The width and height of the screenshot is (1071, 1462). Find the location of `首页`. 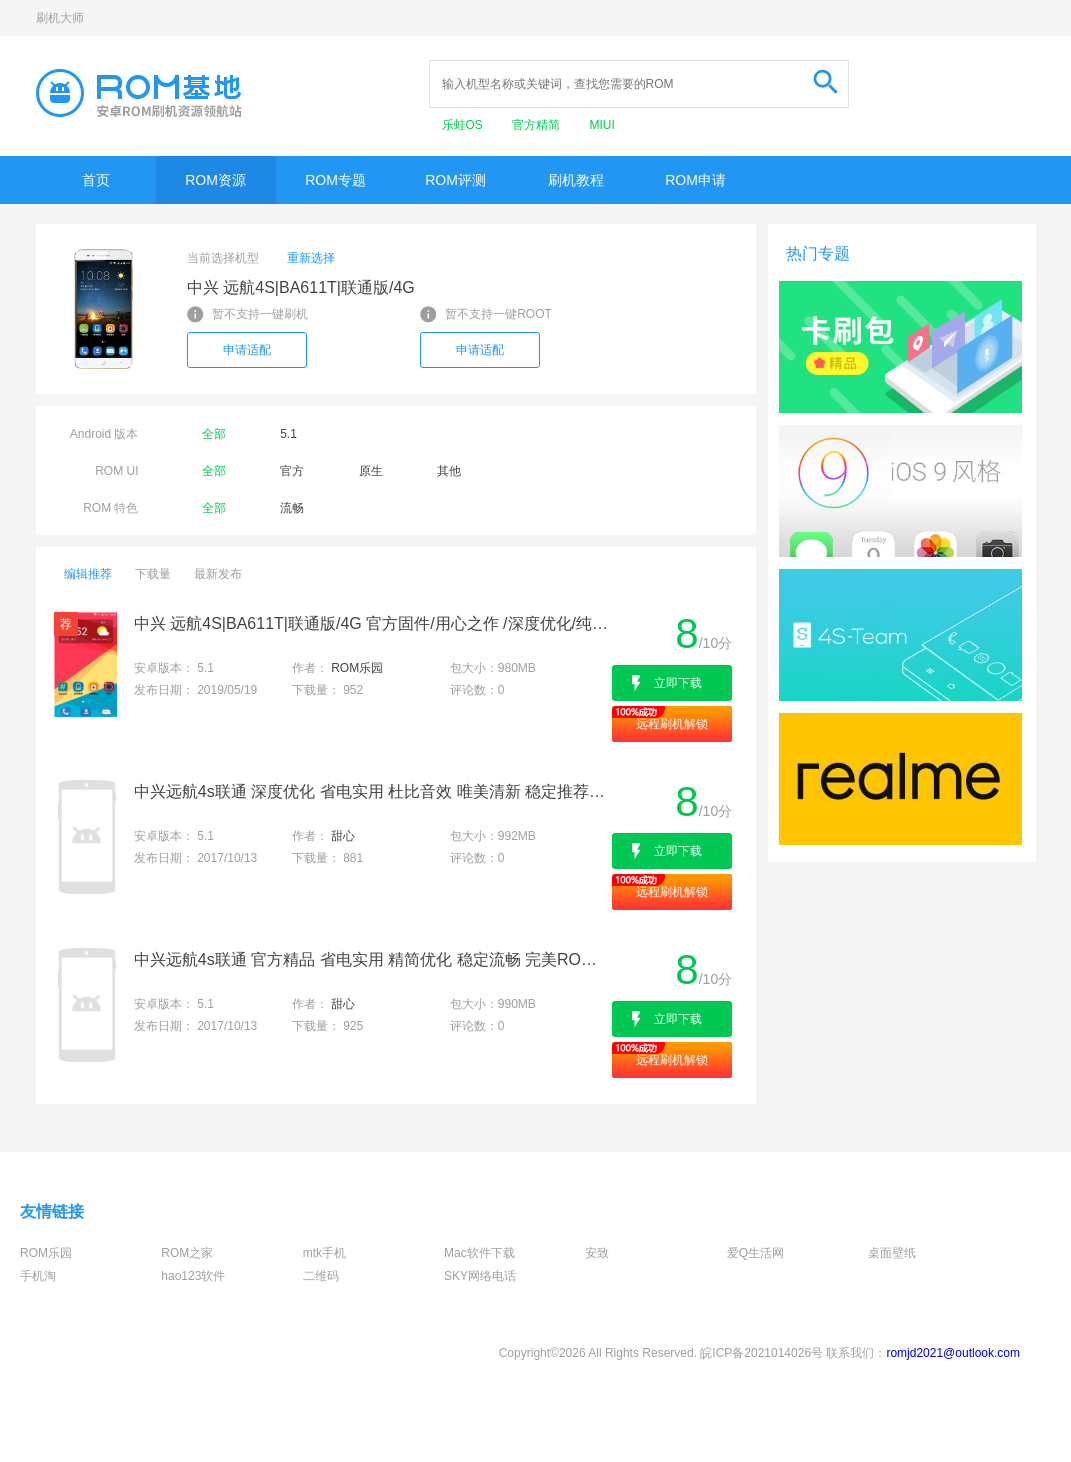

首页 is located at coordinates (96, 180).